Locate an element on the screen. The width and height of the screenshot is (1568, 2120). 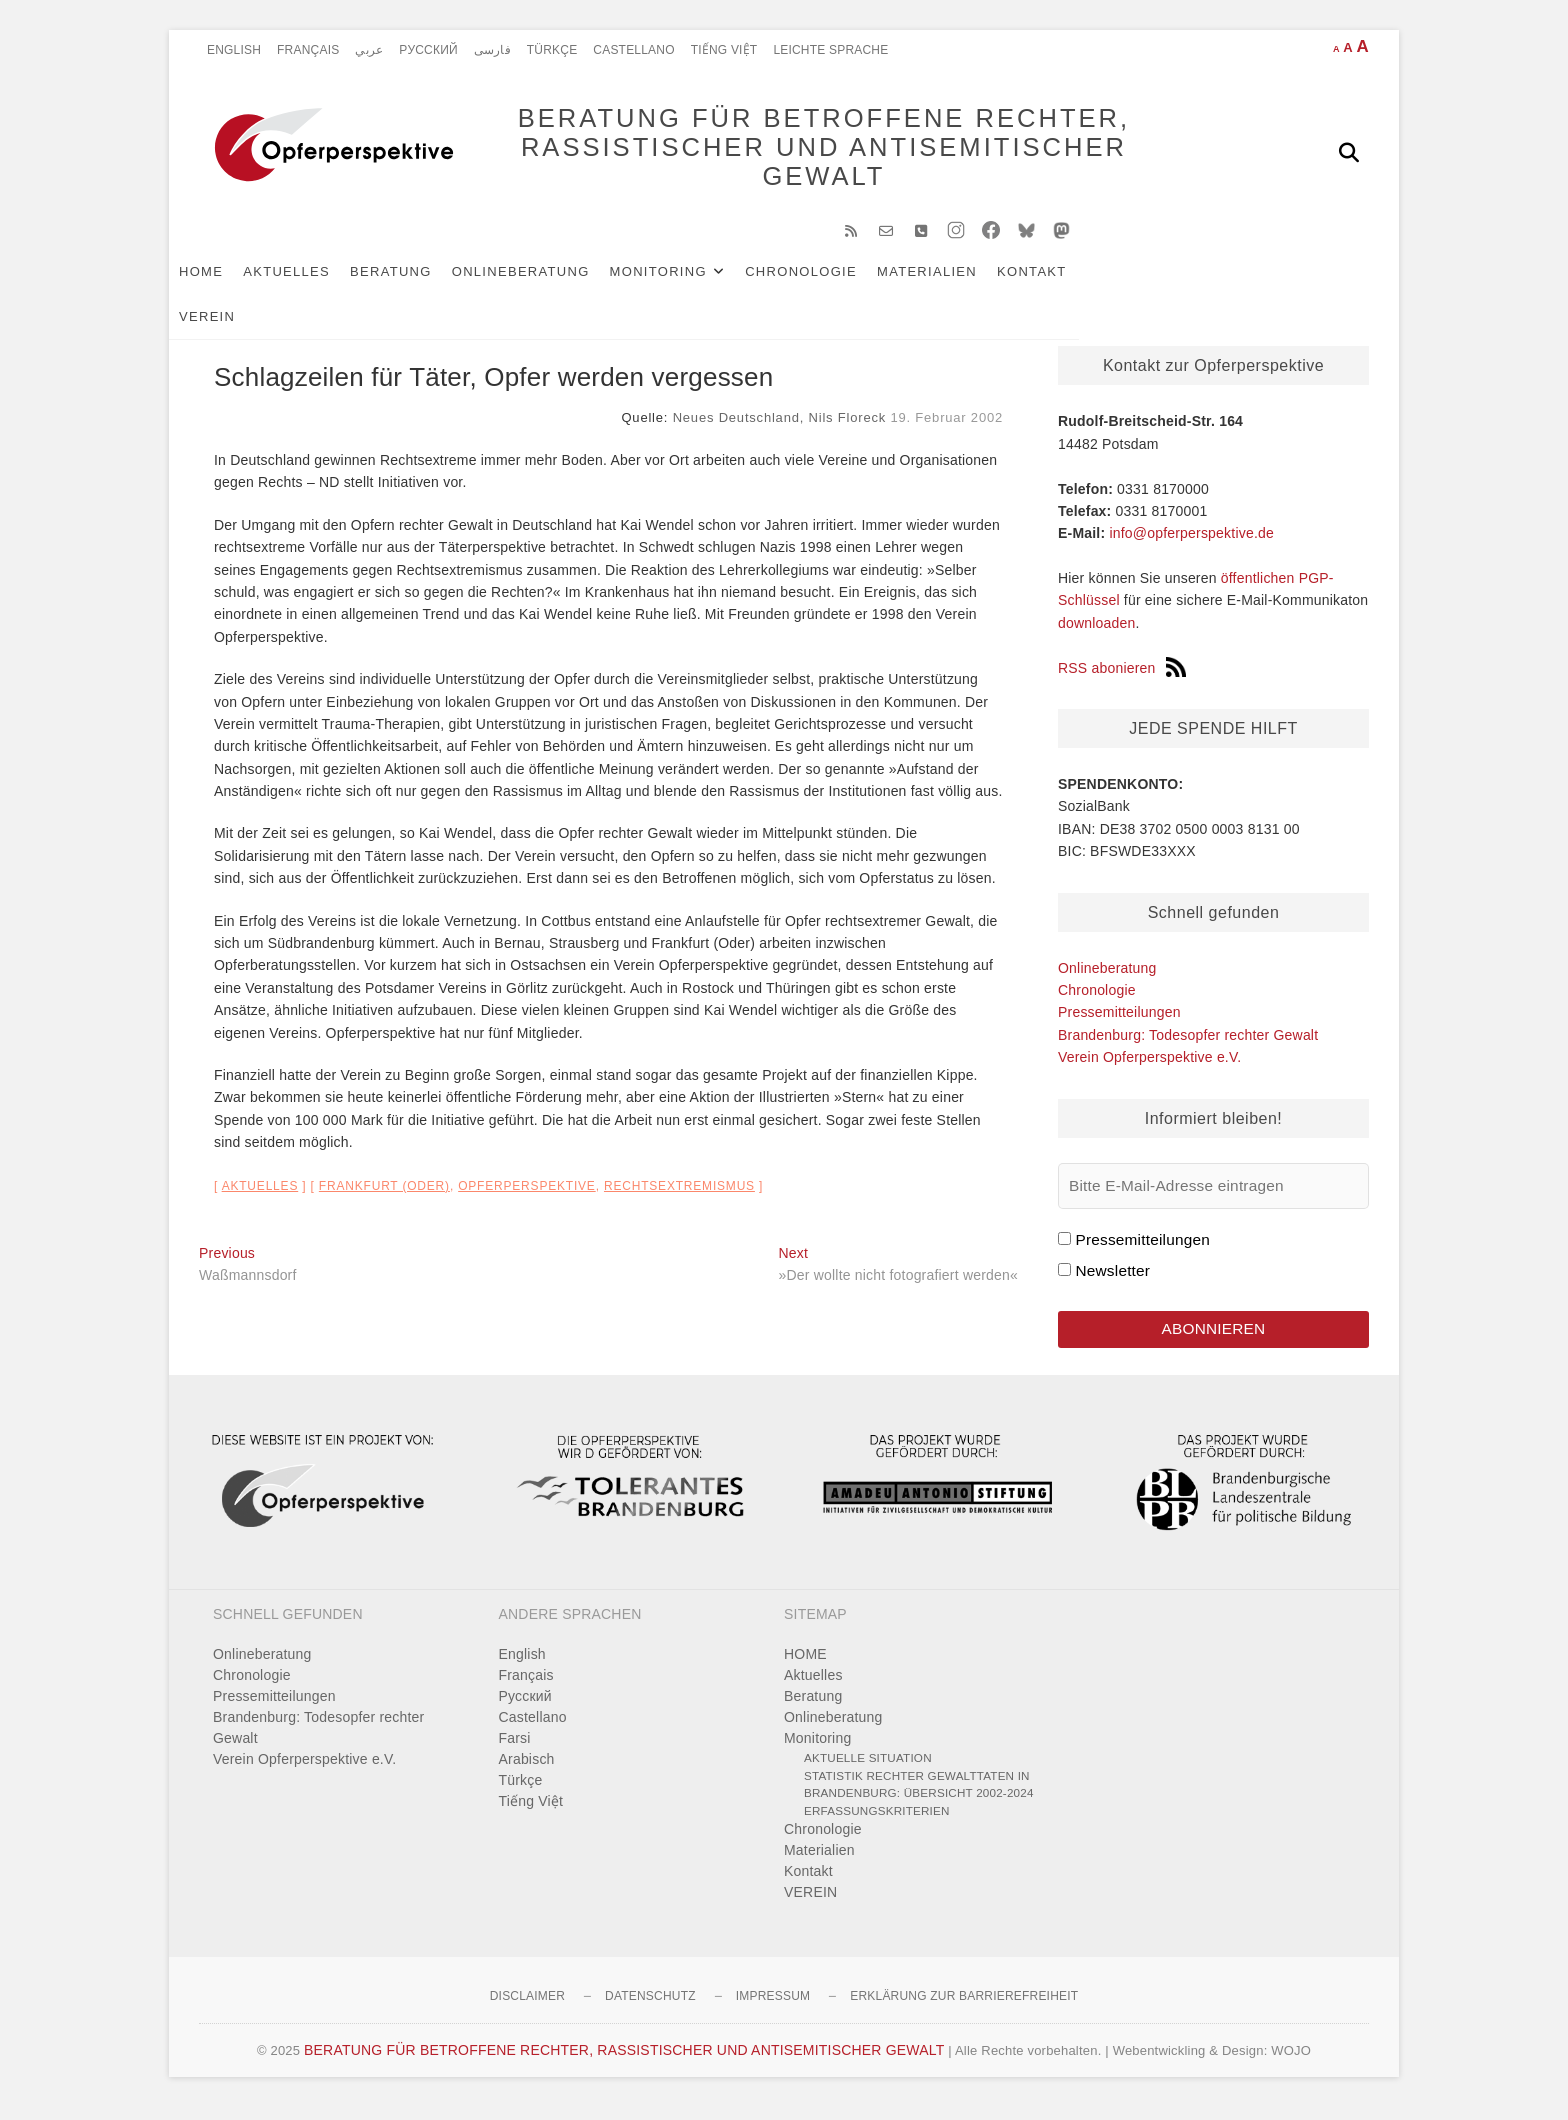
Beratung is located at coordinates (421, 281).